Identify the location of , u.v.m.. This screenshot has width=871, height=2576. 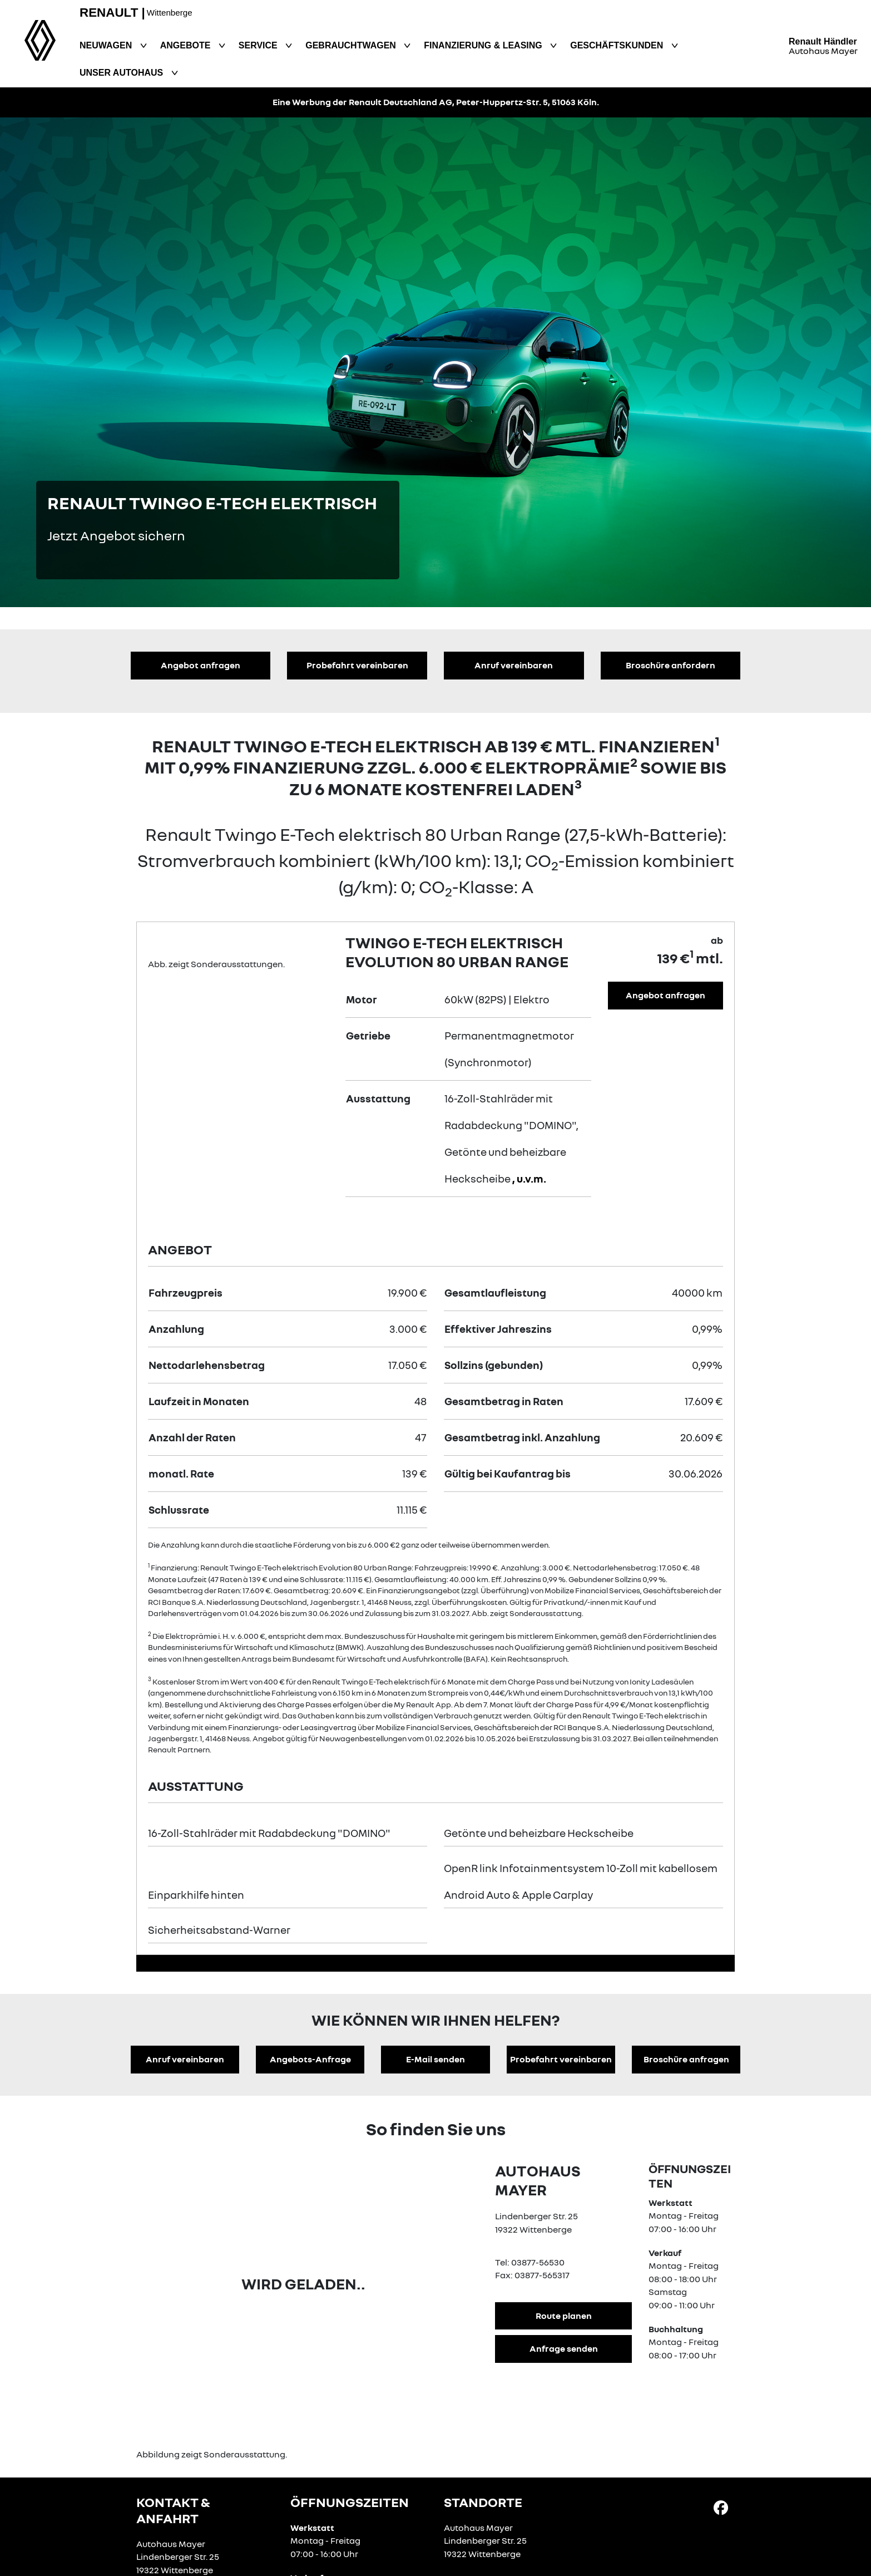
(529, 1178).